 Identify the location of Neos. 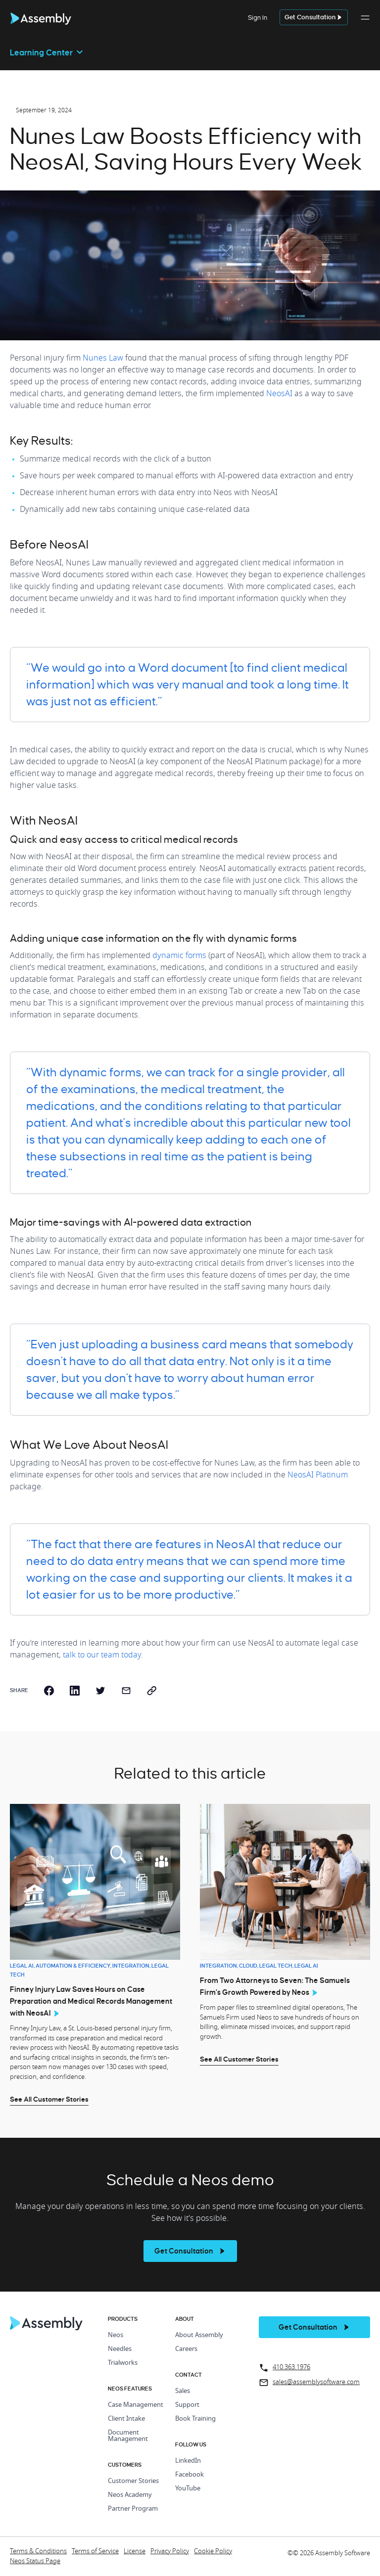
(115, 2335).